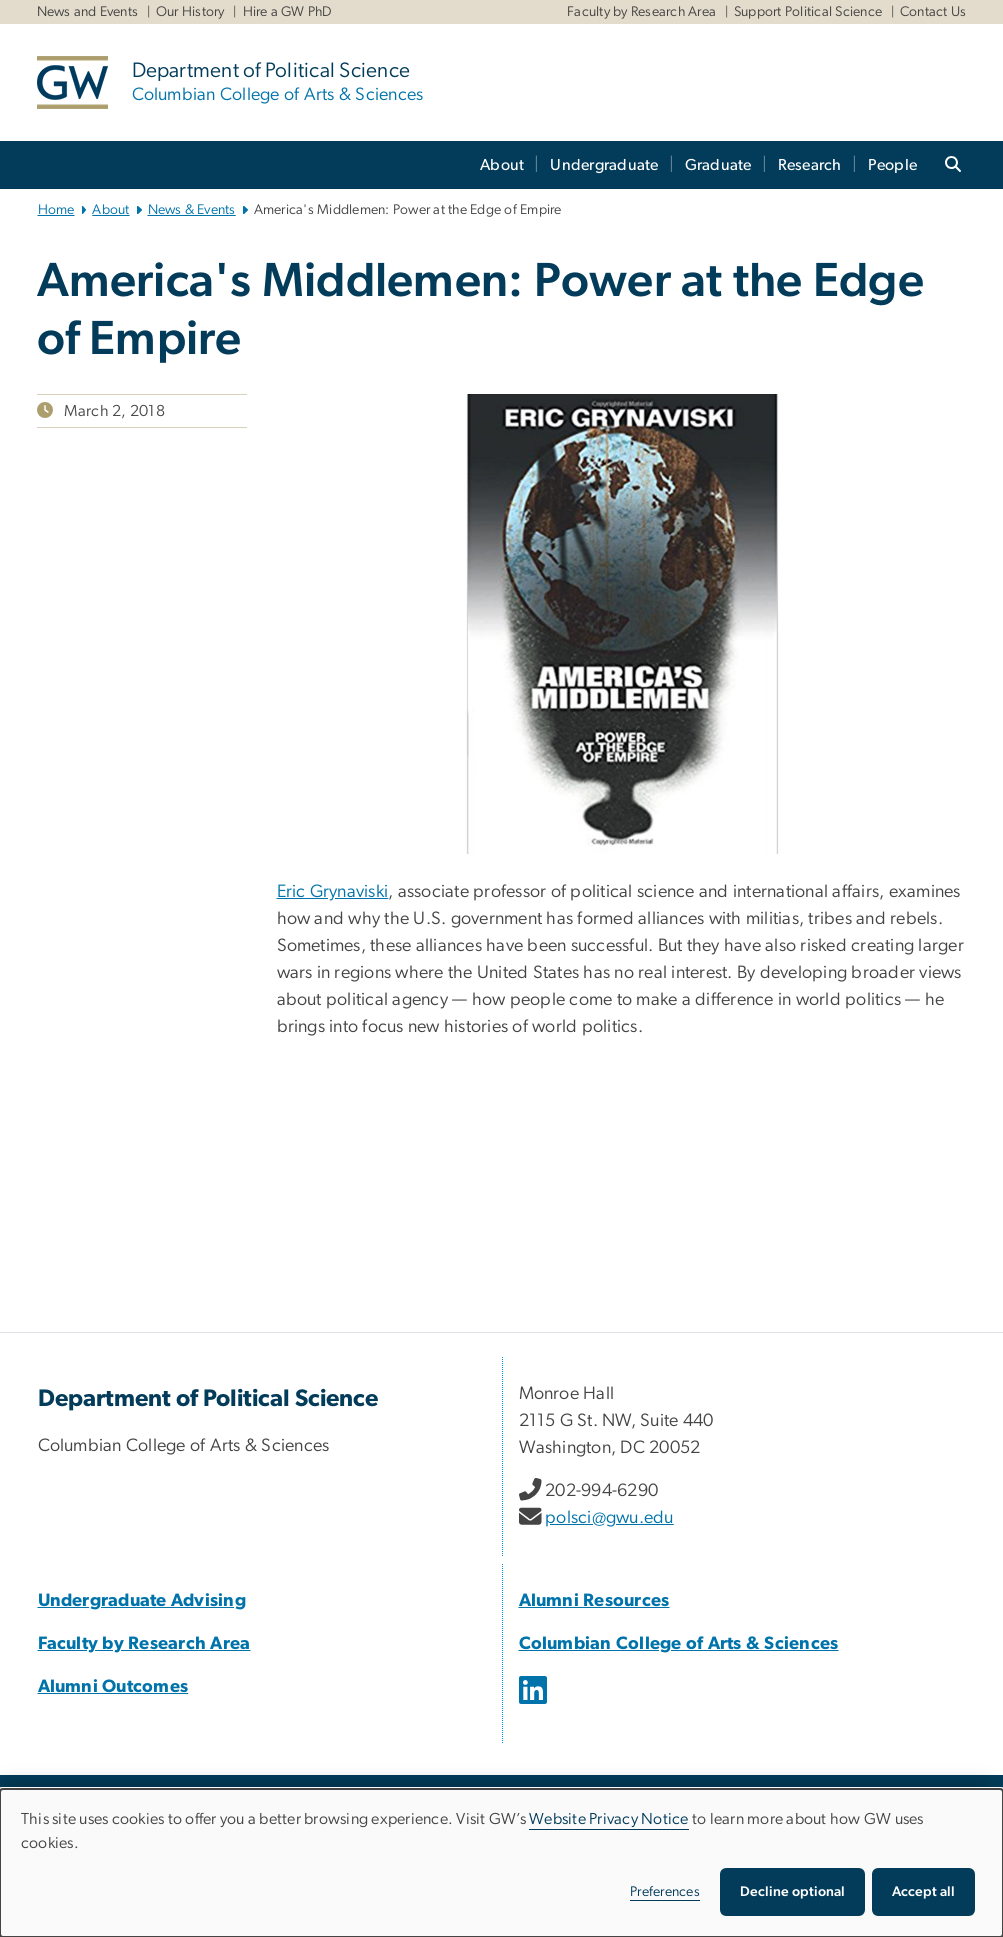 This screenshot has width=1003, height=1937. What do you see at coordinates (808, 12) in the screenshot?
I see `Support Political Science` at bounding box center [808, 12].